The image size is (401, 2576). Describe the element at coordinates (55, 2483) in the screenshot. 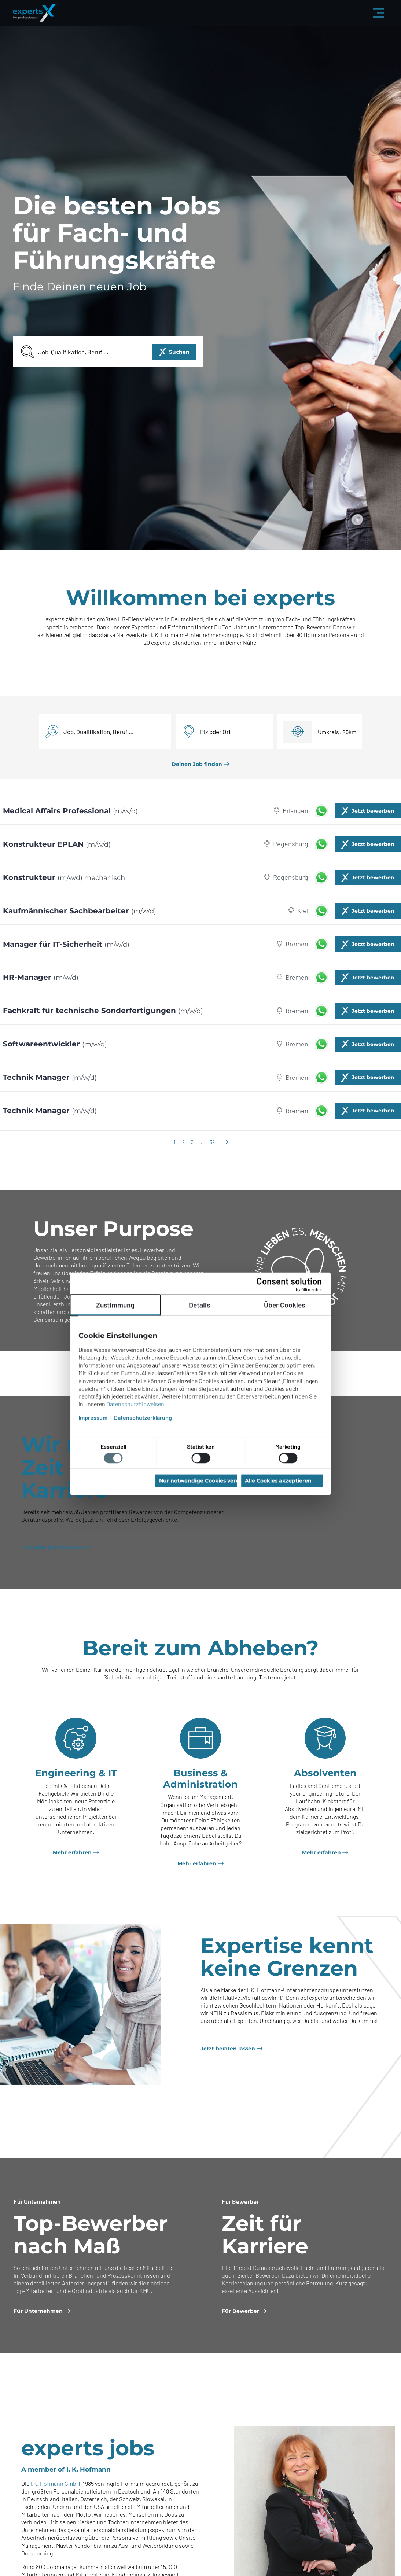

I see `I.K. Hofmann GmbH` at that location.